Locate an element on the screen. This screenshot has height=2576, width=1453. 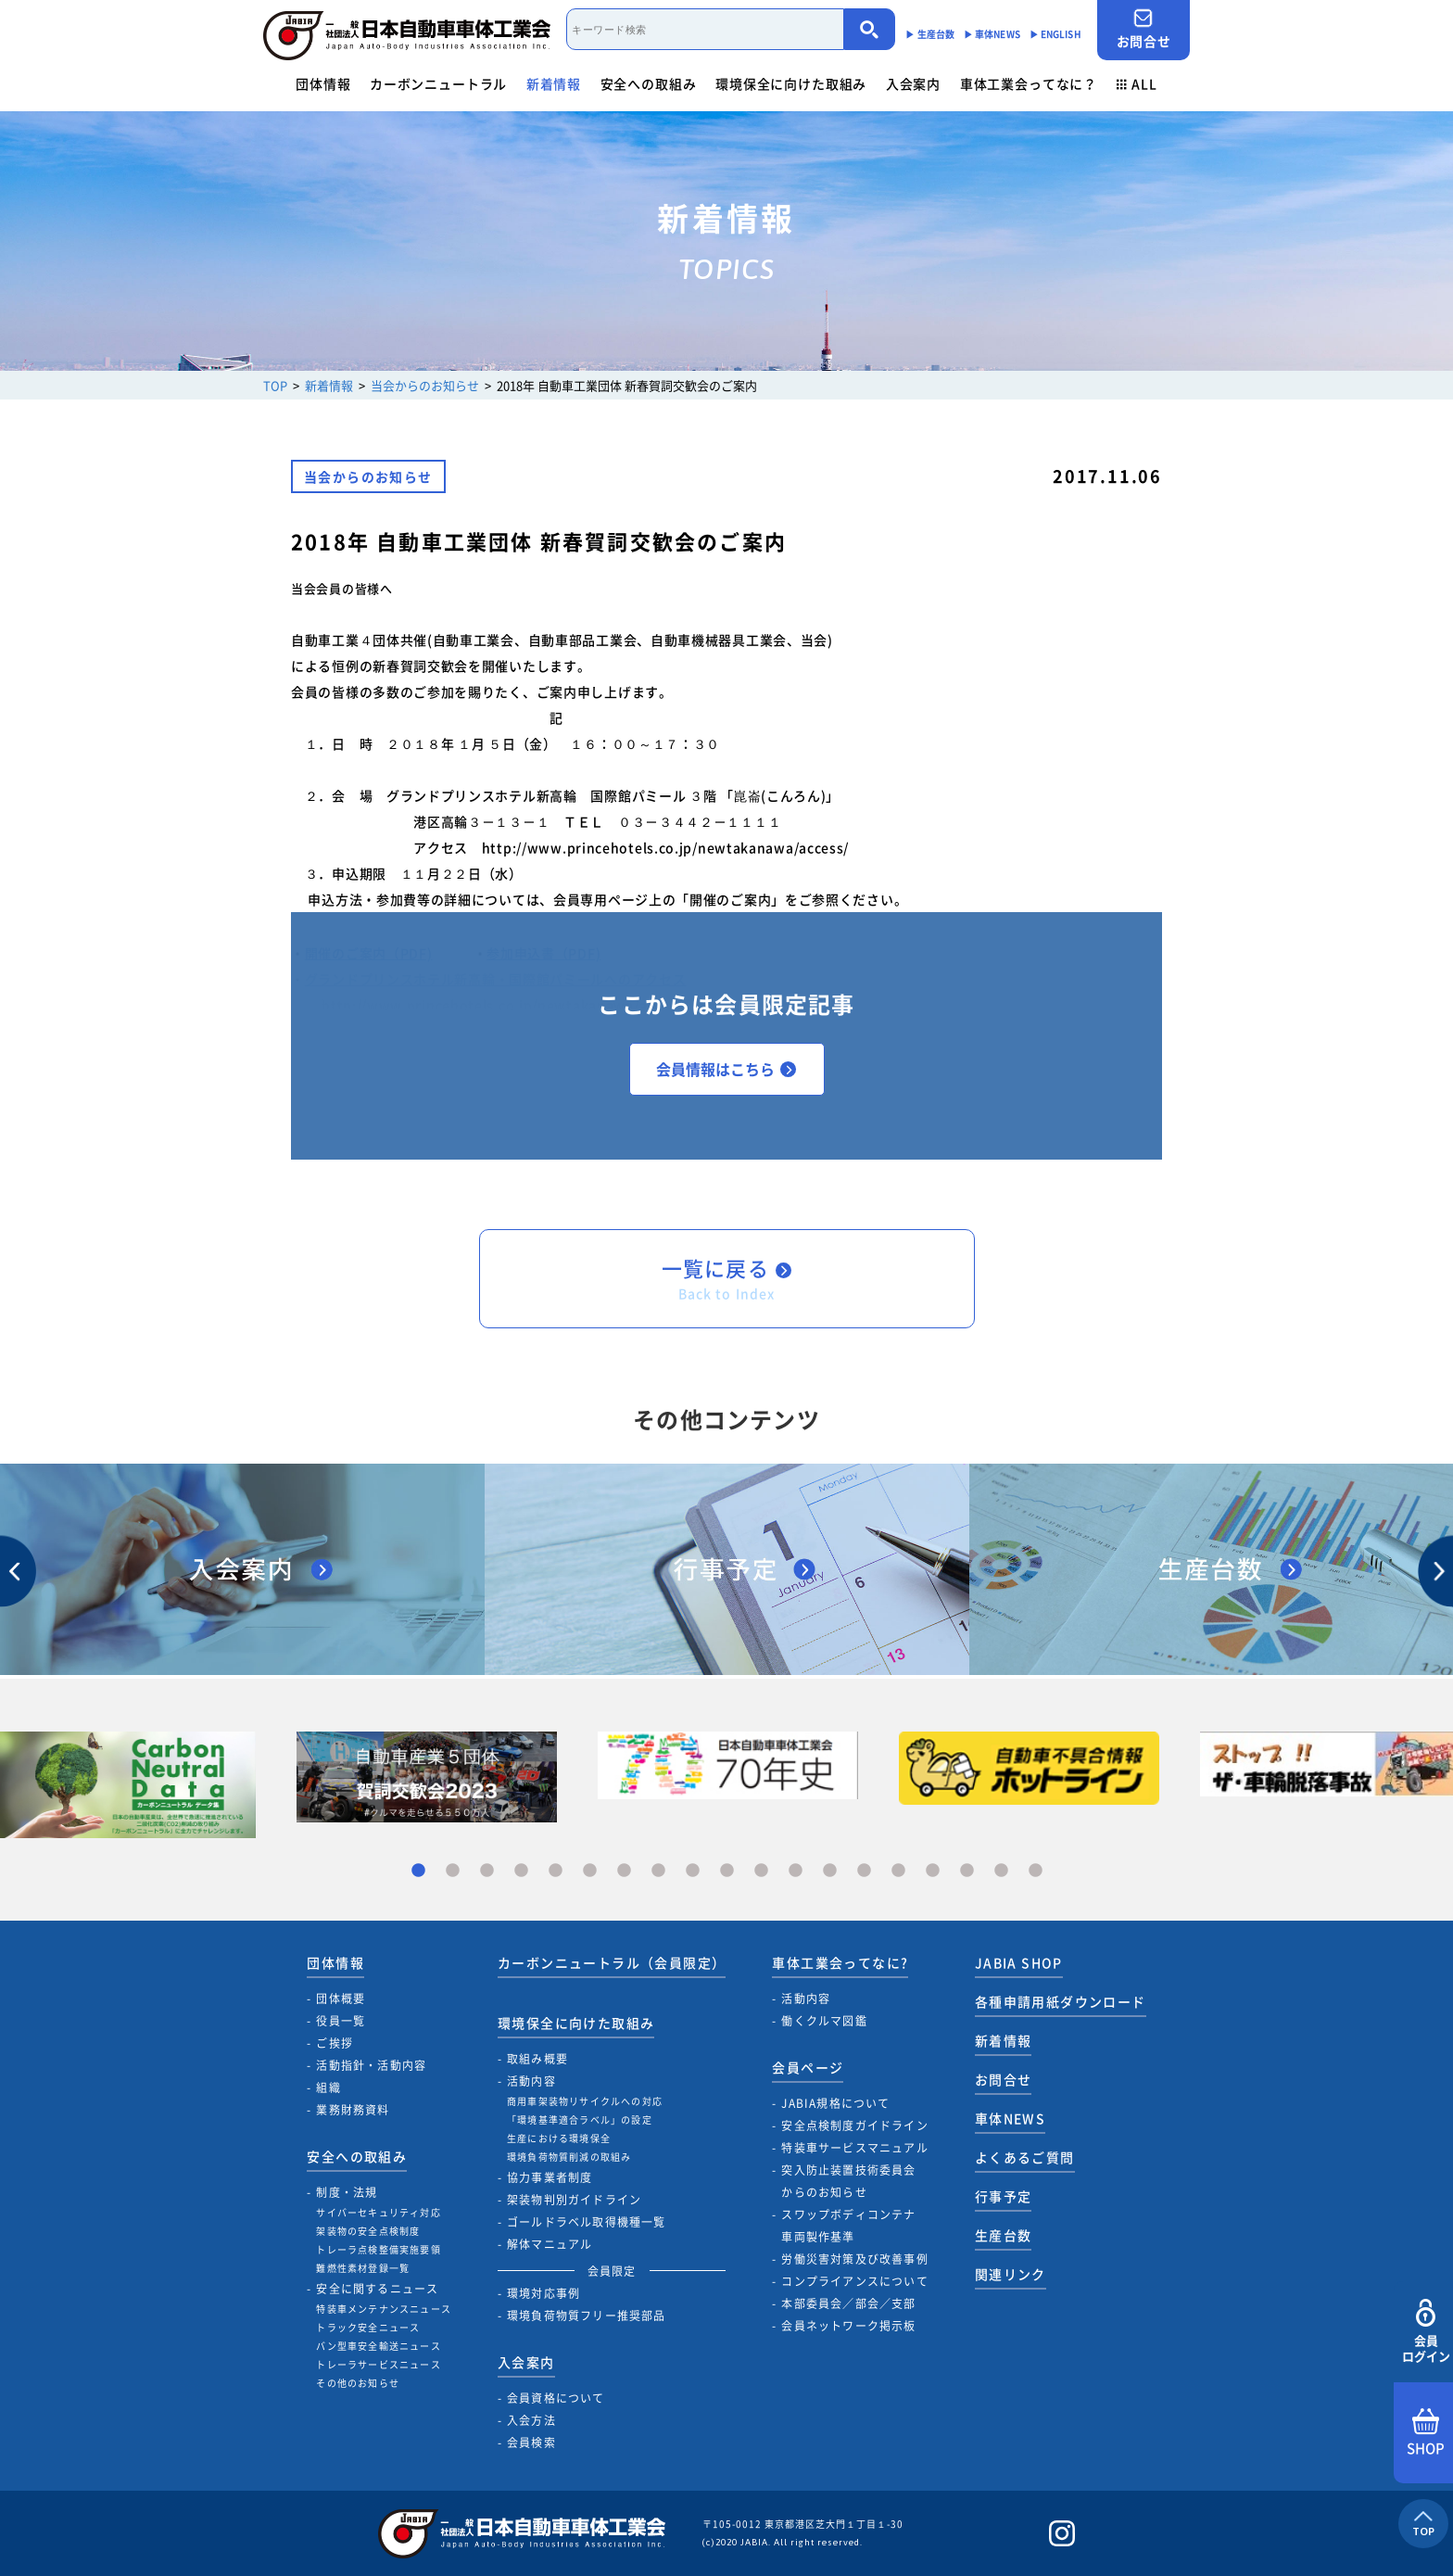
入会案内 is located at coordinates (913, 83).